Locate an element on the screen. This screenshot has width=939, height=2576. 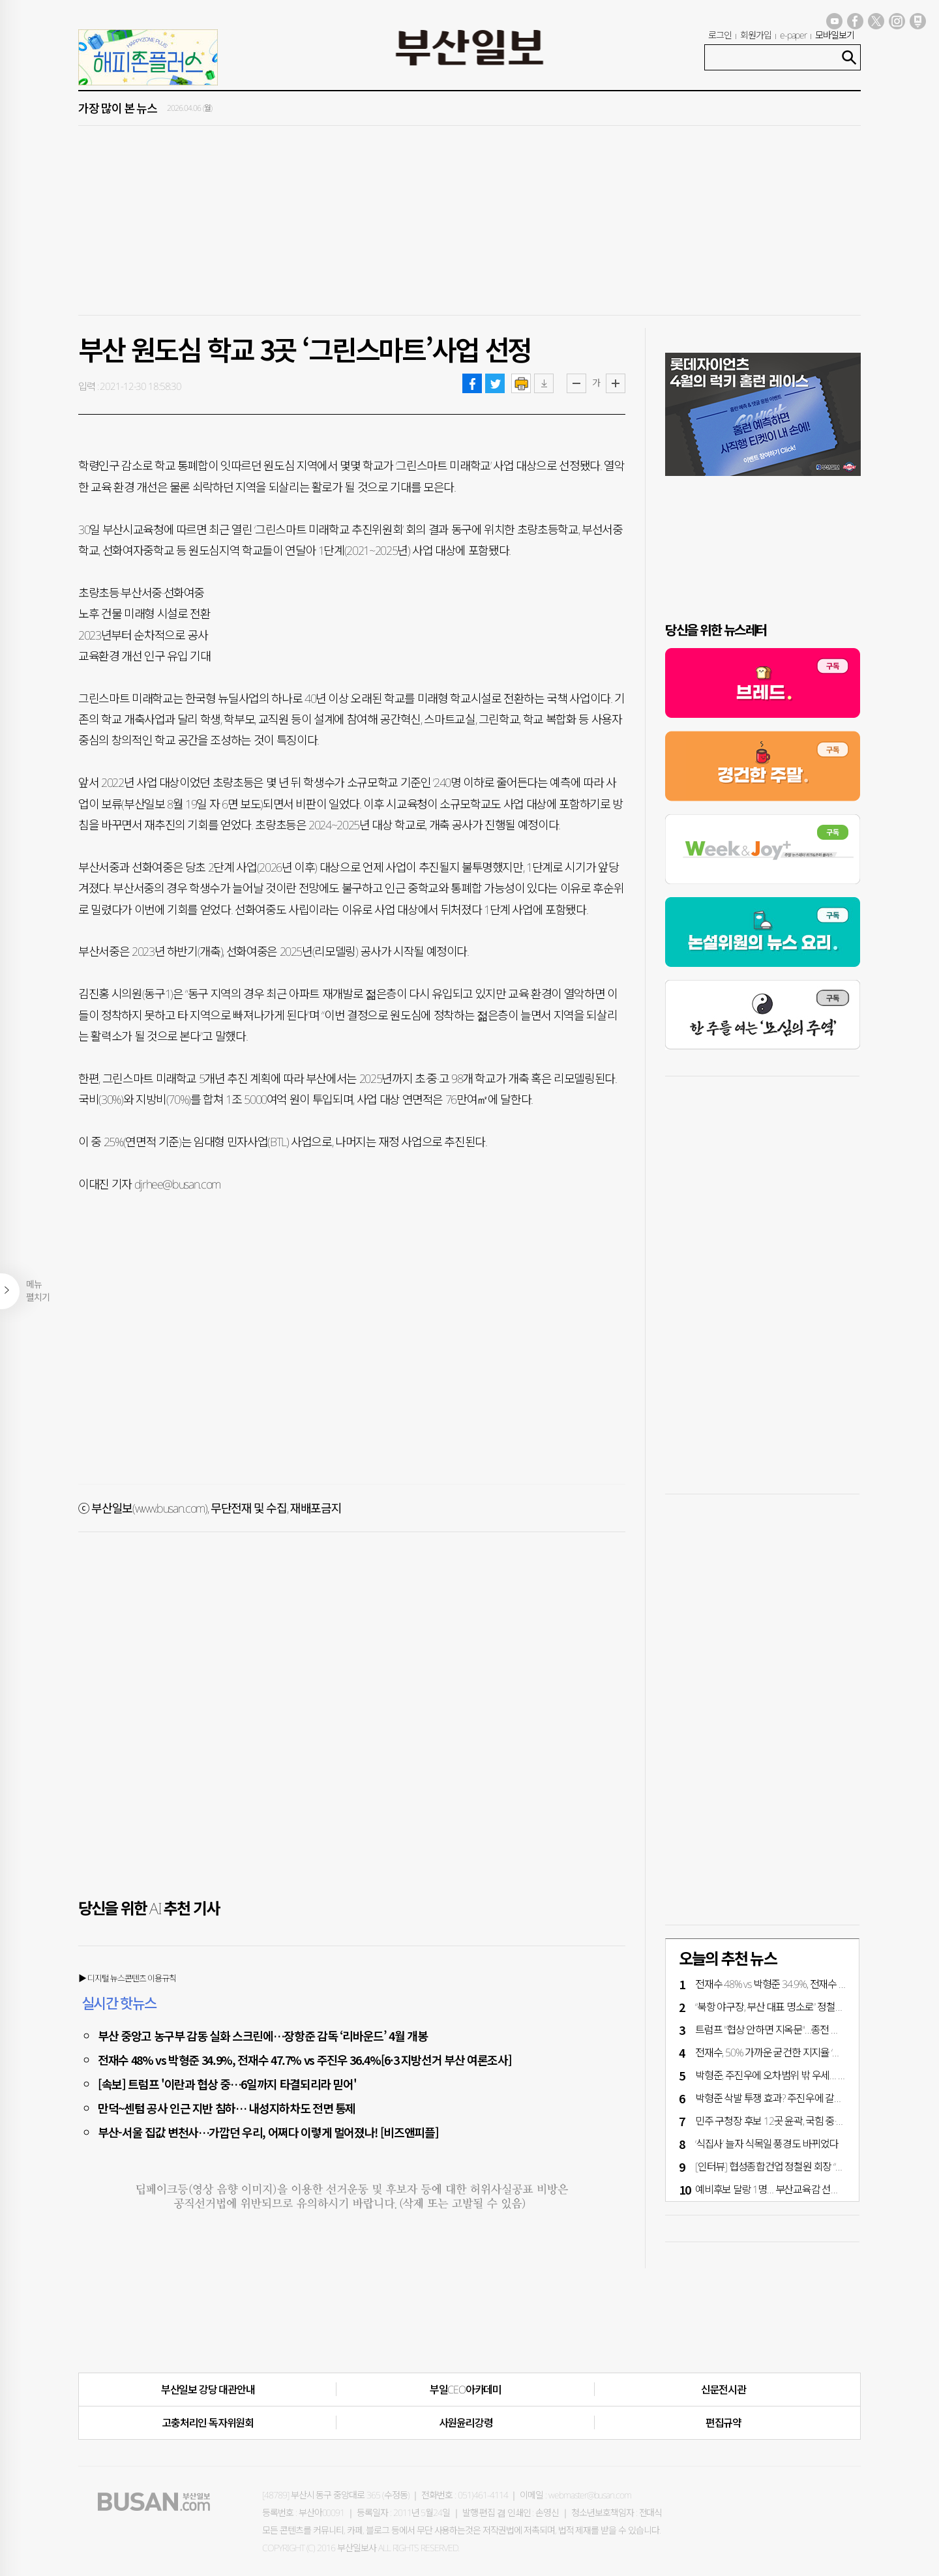
‘식집사’ 늘자 식목일 풍경도 바뀌었다 is located at coordinates (767, 2144).